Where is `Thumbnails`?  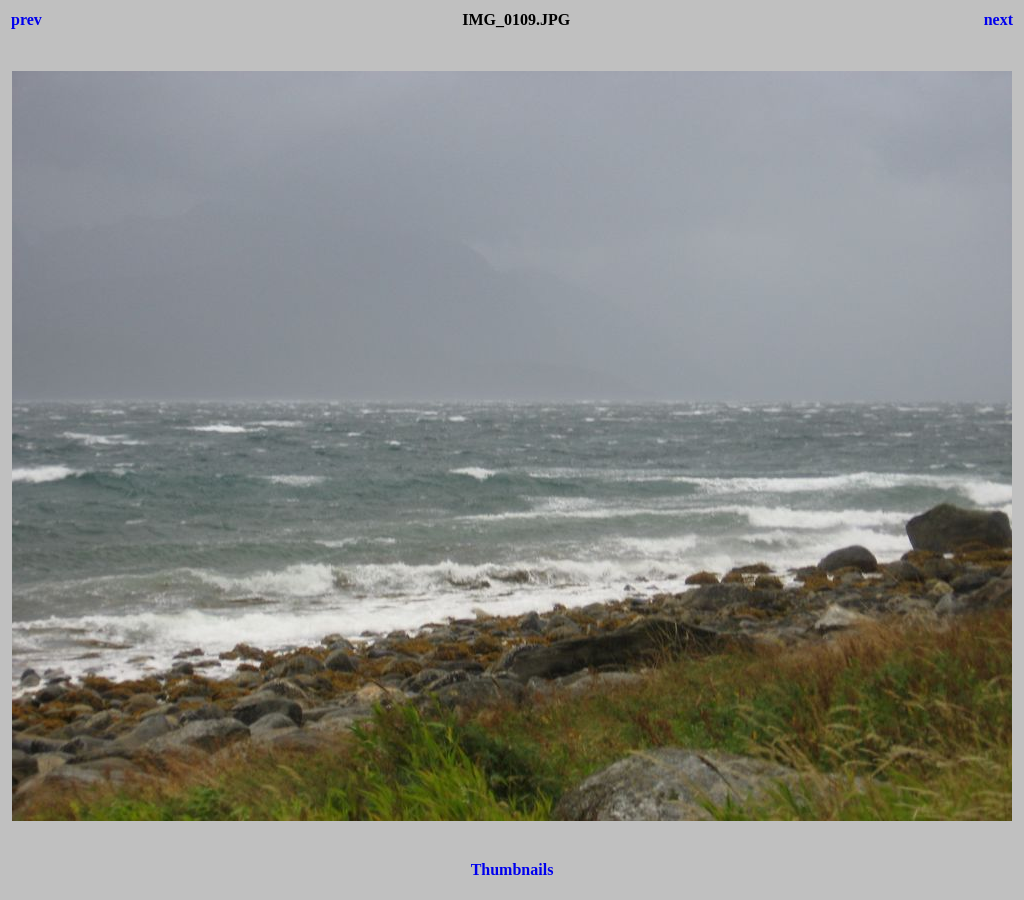 Thumbnails is located at coordinates (512, 869).